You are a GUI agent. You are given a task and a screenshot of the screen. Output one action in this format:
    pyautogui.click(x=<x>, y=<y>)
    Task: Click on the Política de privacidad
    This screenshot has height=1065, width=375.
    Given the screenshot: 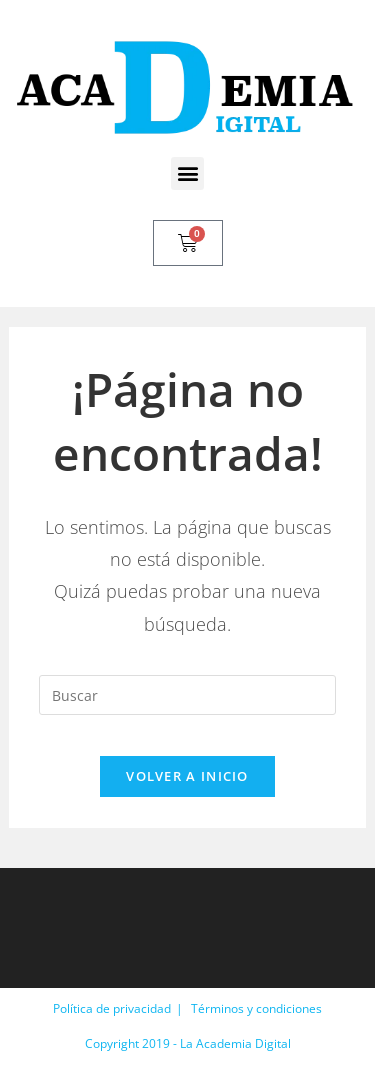 What is the action you would take?
    pyautogui.click(x=112, y=1008)
    